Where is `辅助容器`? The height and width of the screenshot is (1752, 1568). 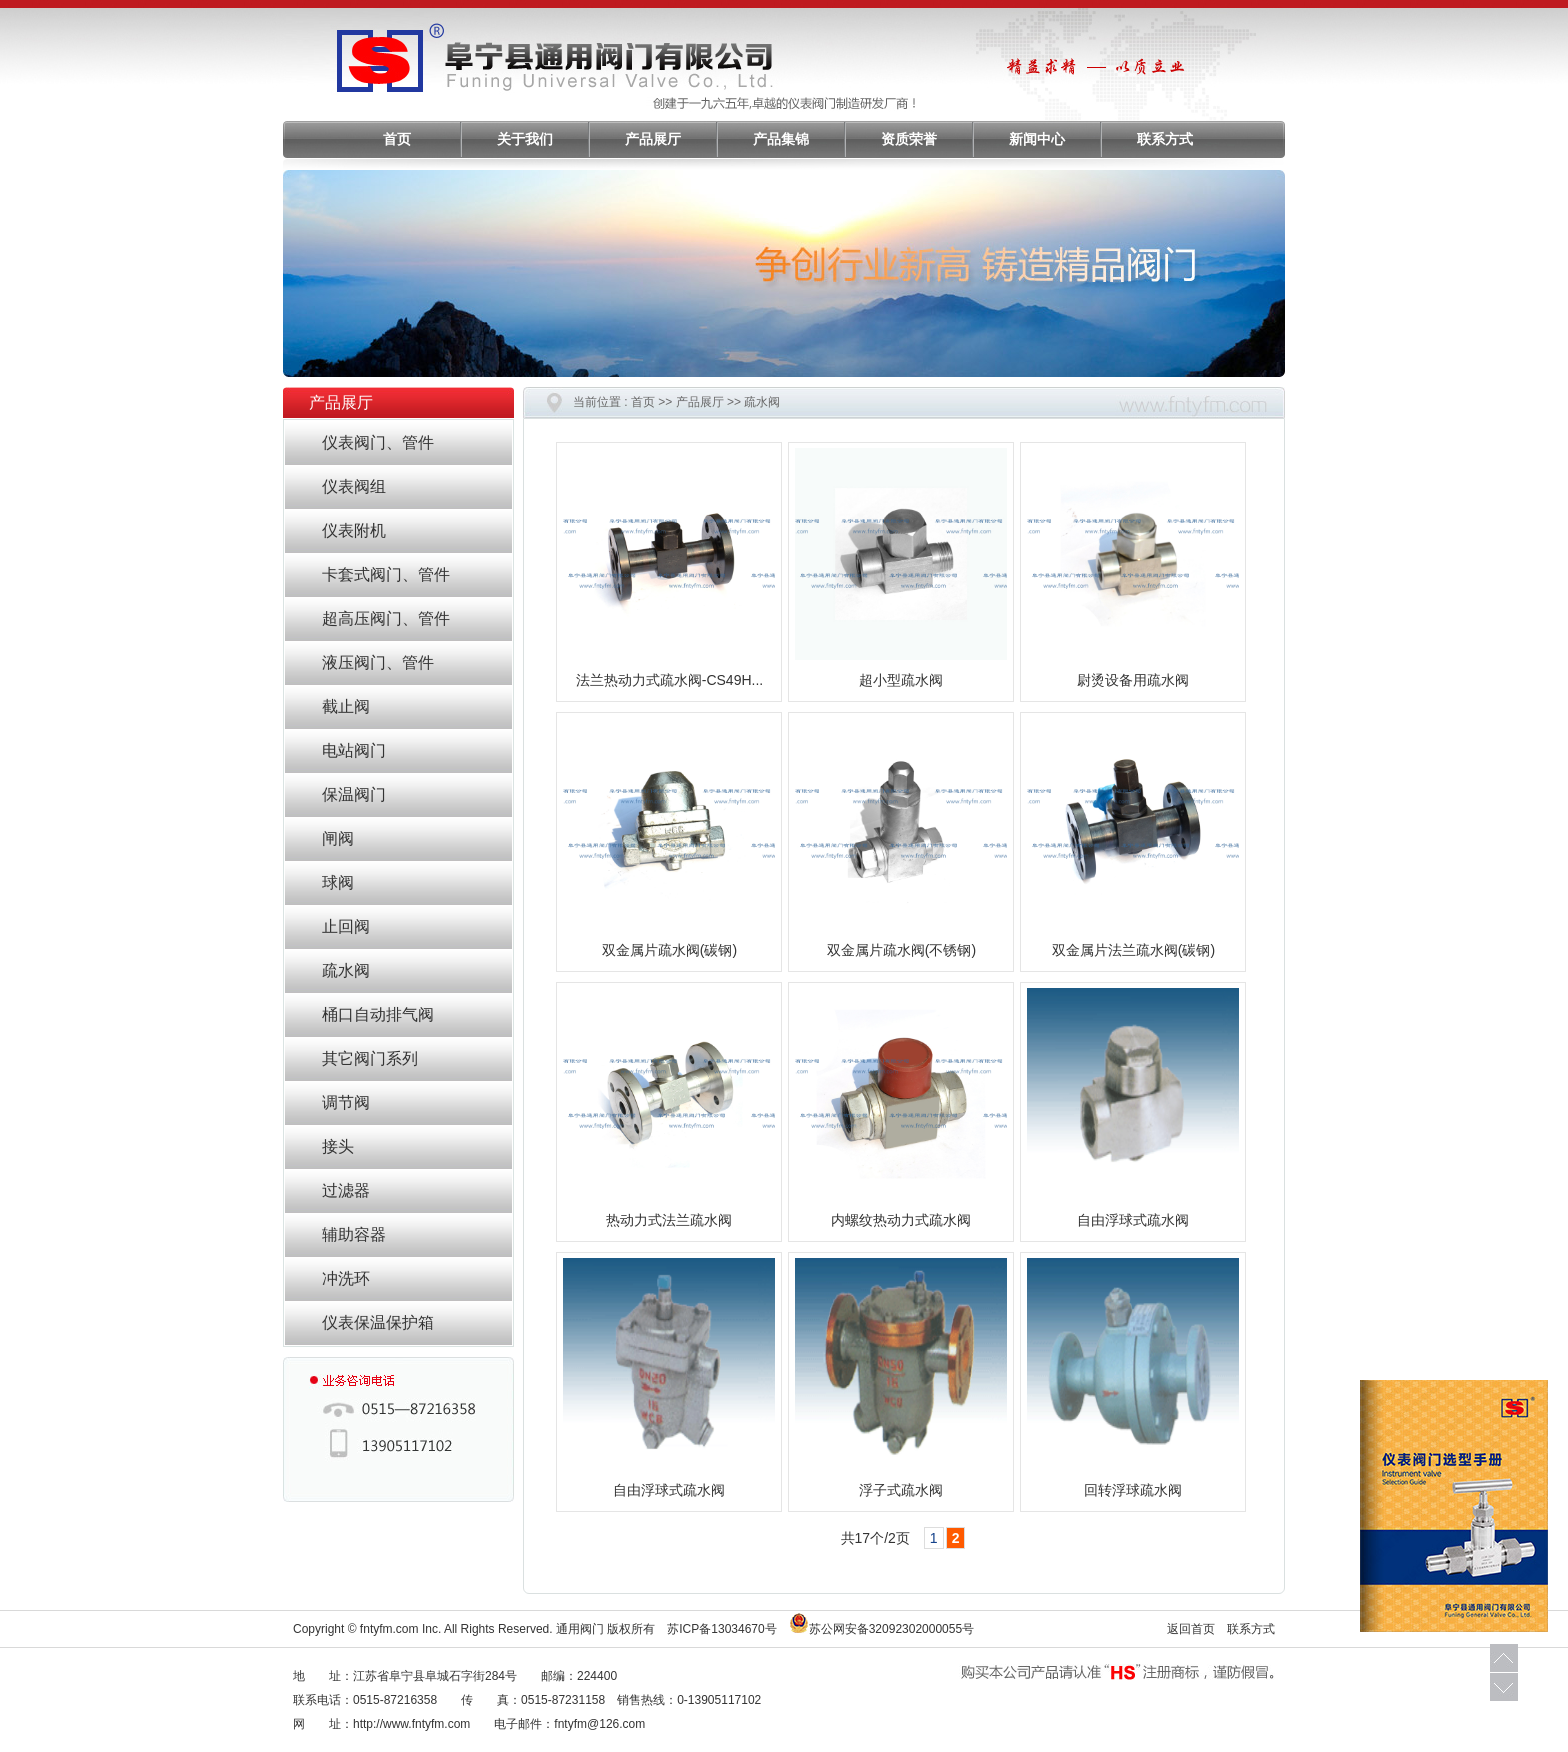 辅助容器 is located at coordinates (354, 1234).